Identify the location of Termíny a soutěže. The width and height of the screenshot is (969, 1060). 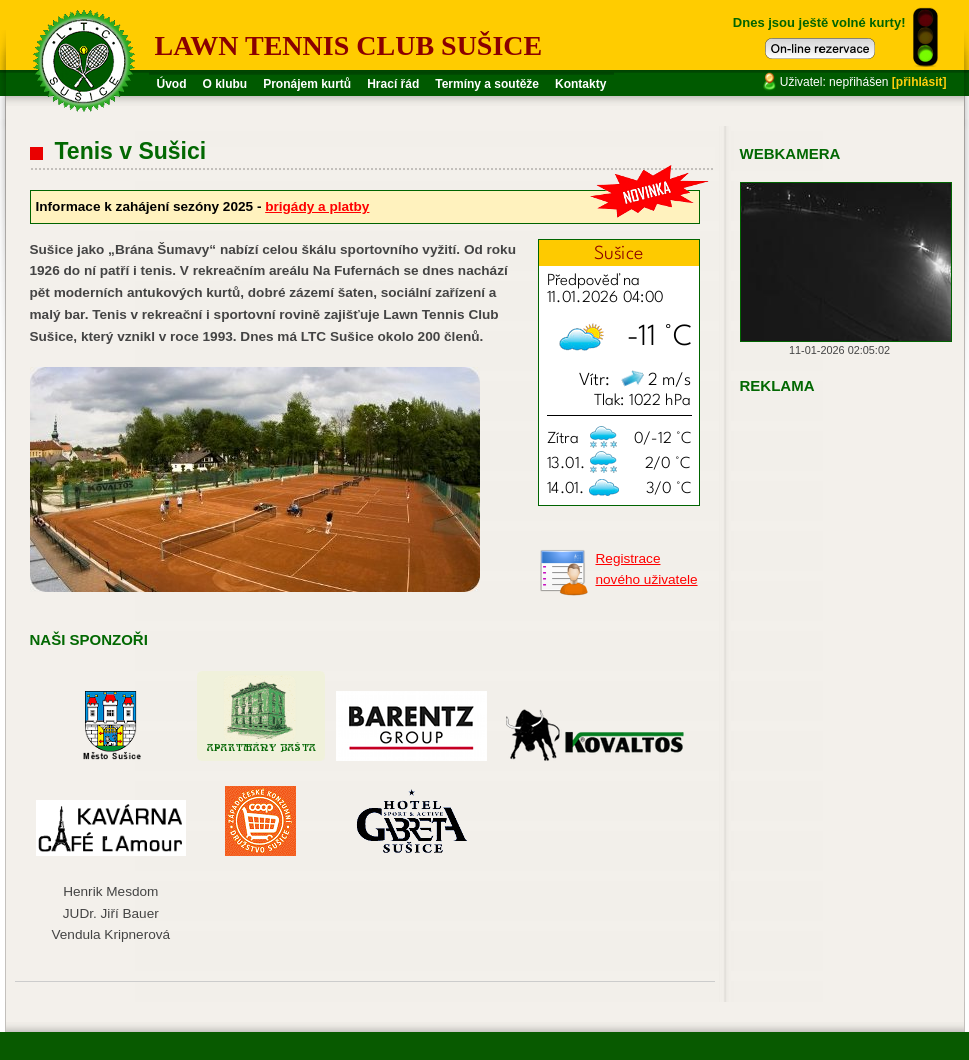
(487, 84).